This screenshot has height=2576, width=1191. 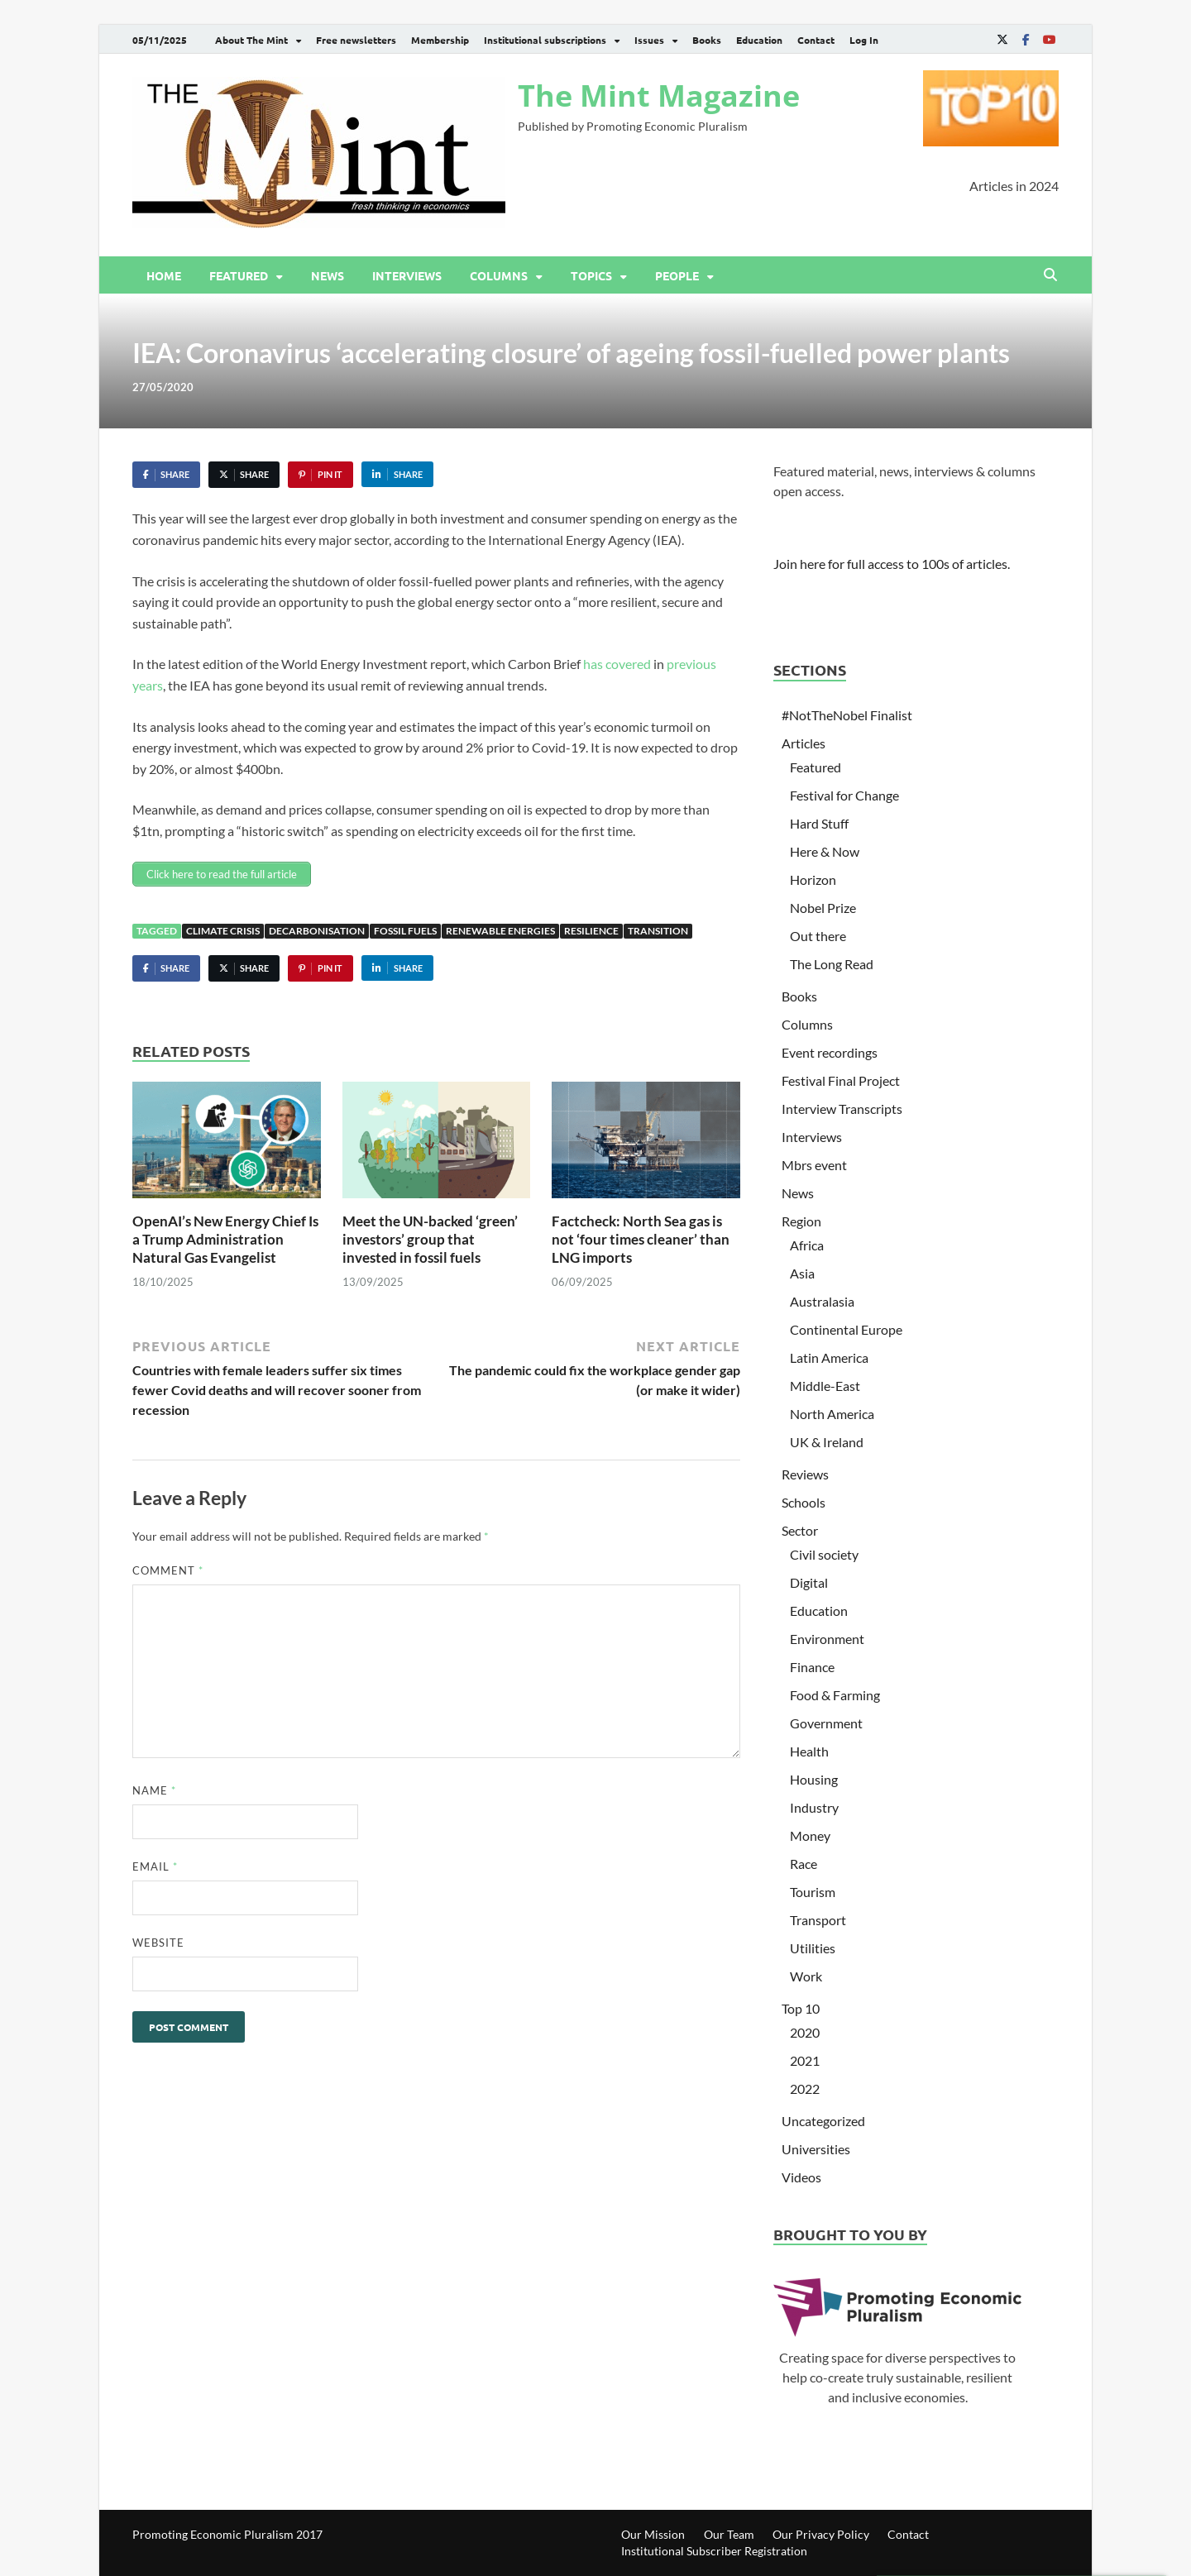 I want to click on Uncategorized, so click(x=823, y=2121).